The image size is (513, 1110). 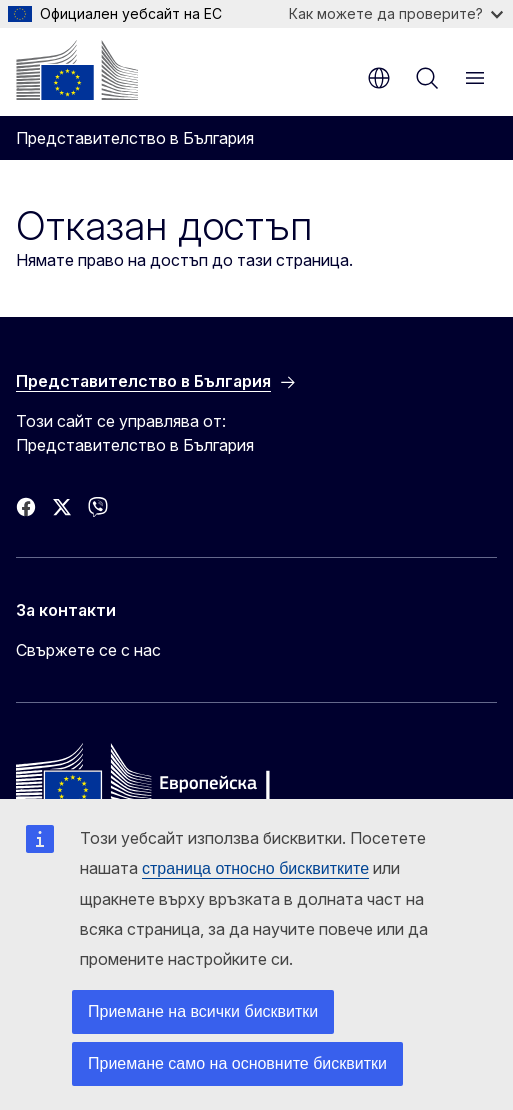 What do you see at coordinates (203, 1011) in the screenshot?
I see `Приемане на всички бисквитки` at bounding box center [203, 1011].